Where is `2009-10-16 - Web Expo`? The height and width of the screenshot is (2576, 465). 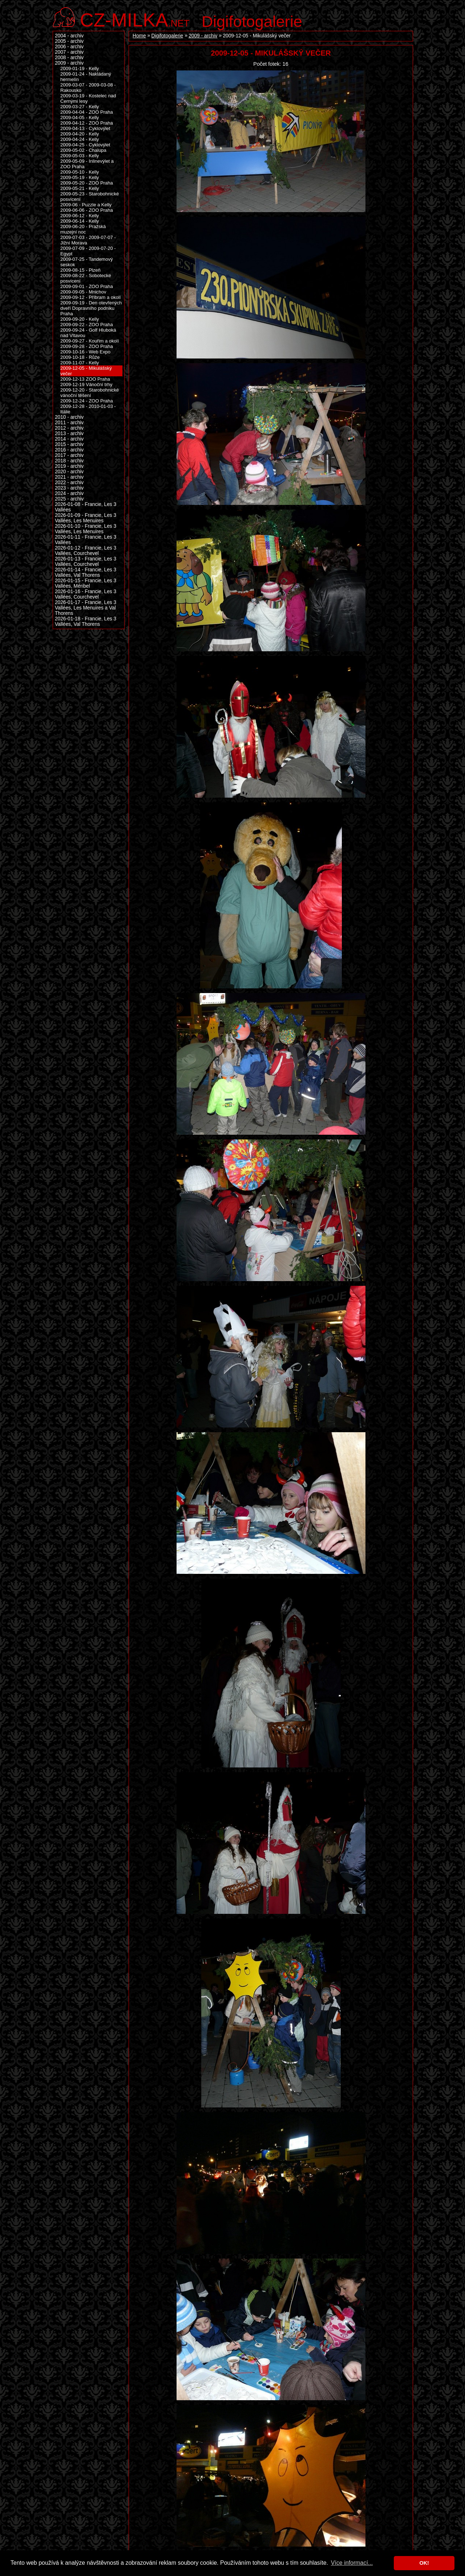 2009-10-16 - Web Expo is located at coordinates (85, 352).